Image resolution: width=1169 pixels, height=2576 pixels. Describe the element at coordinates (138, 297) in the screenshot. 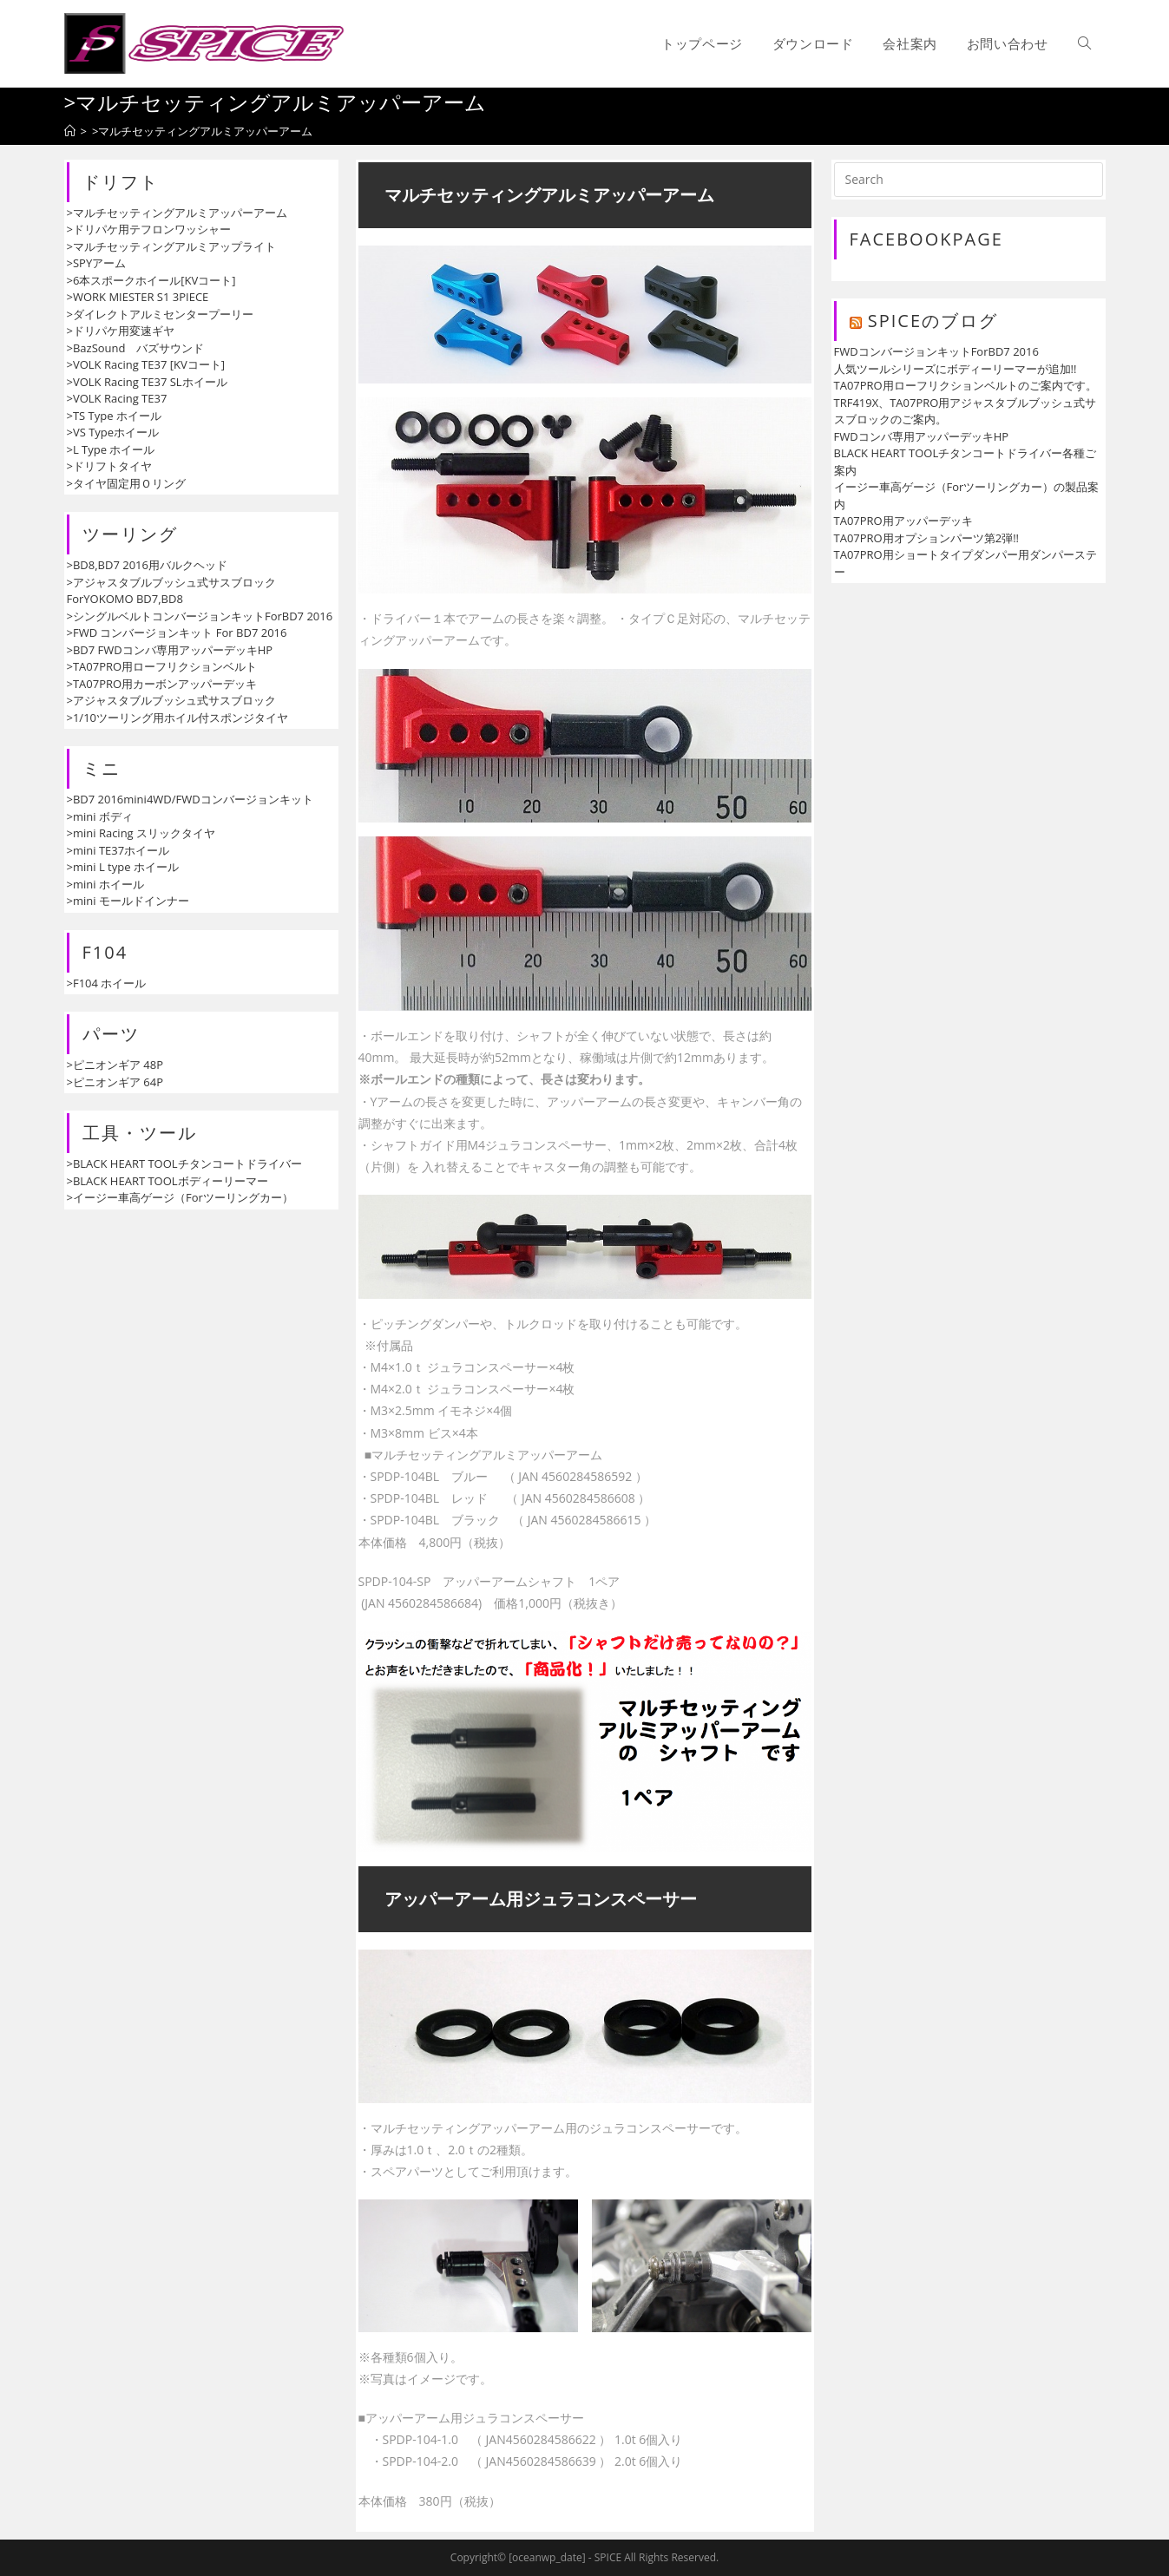

I see `>WORK MIESTER S1 3PIECE` at that location.